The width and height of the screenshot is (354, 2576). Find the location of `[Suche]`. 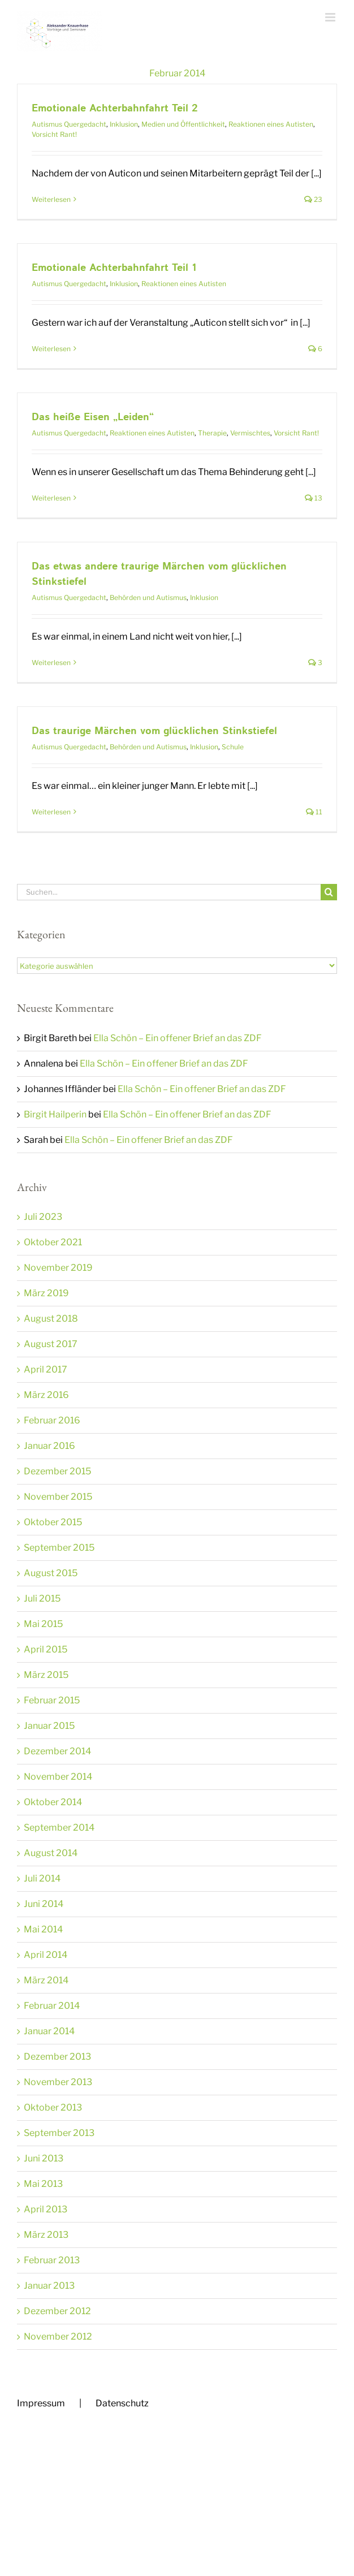

[Suche] is located at coordinates (329, 892).